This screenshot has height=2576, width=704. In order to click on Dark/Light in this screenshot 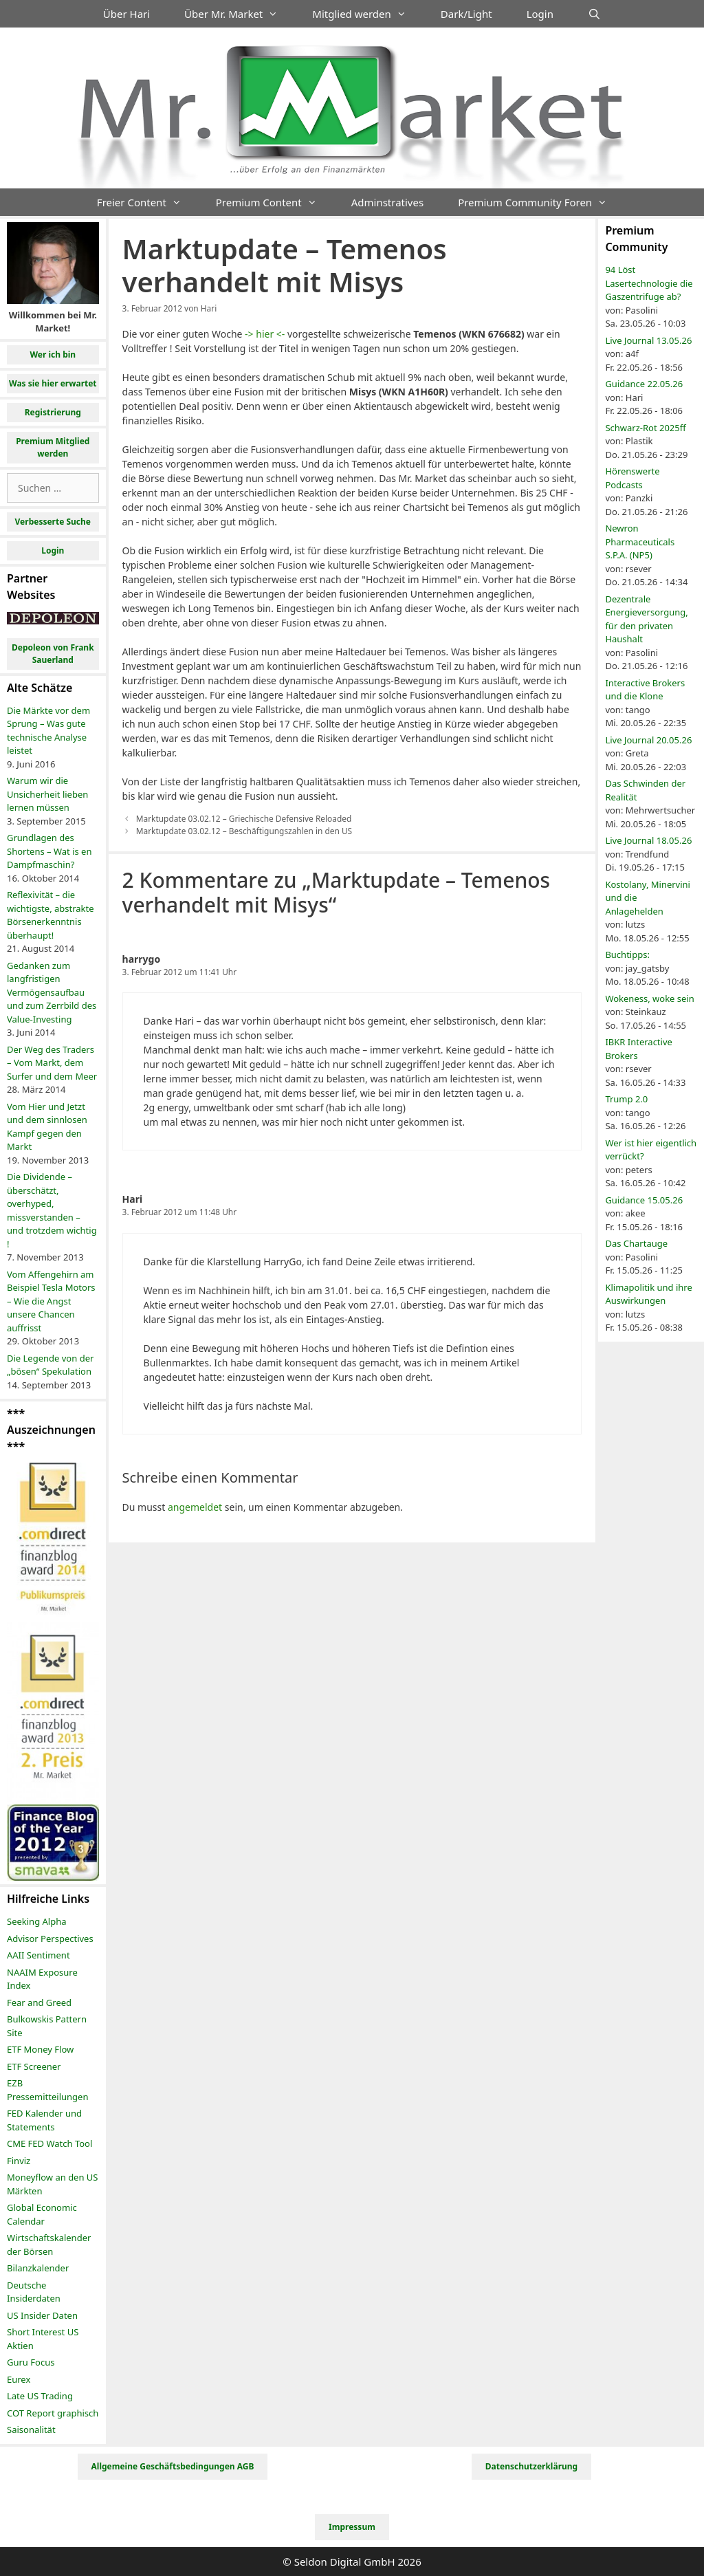, I will do `click(466, 14)`.